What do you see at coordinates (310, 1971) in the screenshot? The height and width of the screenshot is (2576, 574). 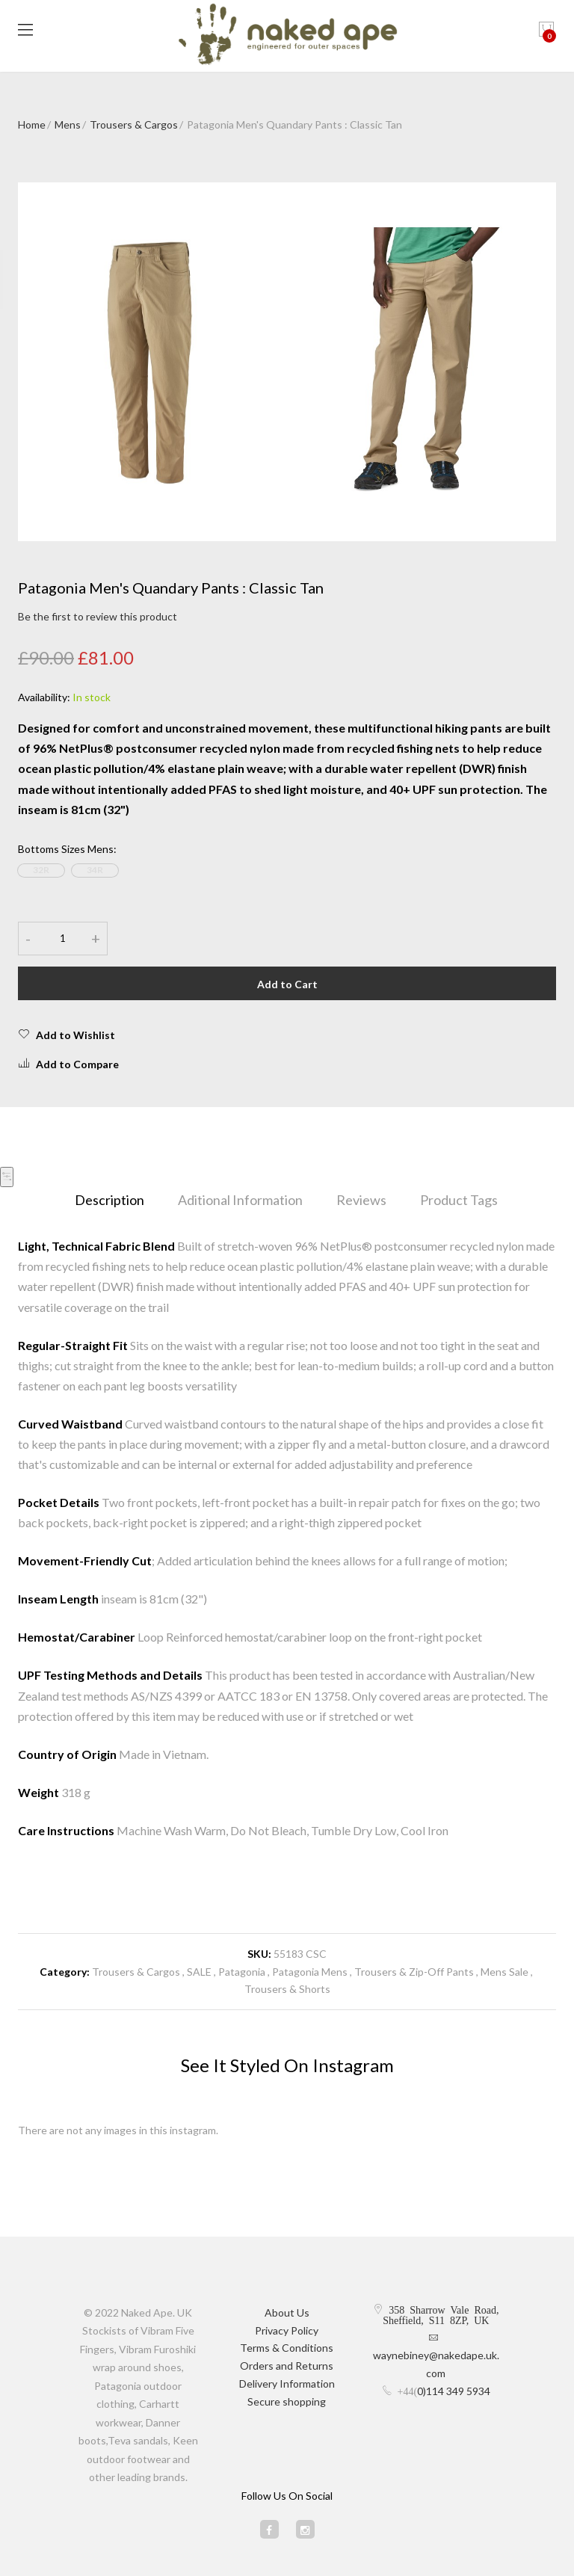 I see `Patagonia Mens` at bounding box center [310, 1971].